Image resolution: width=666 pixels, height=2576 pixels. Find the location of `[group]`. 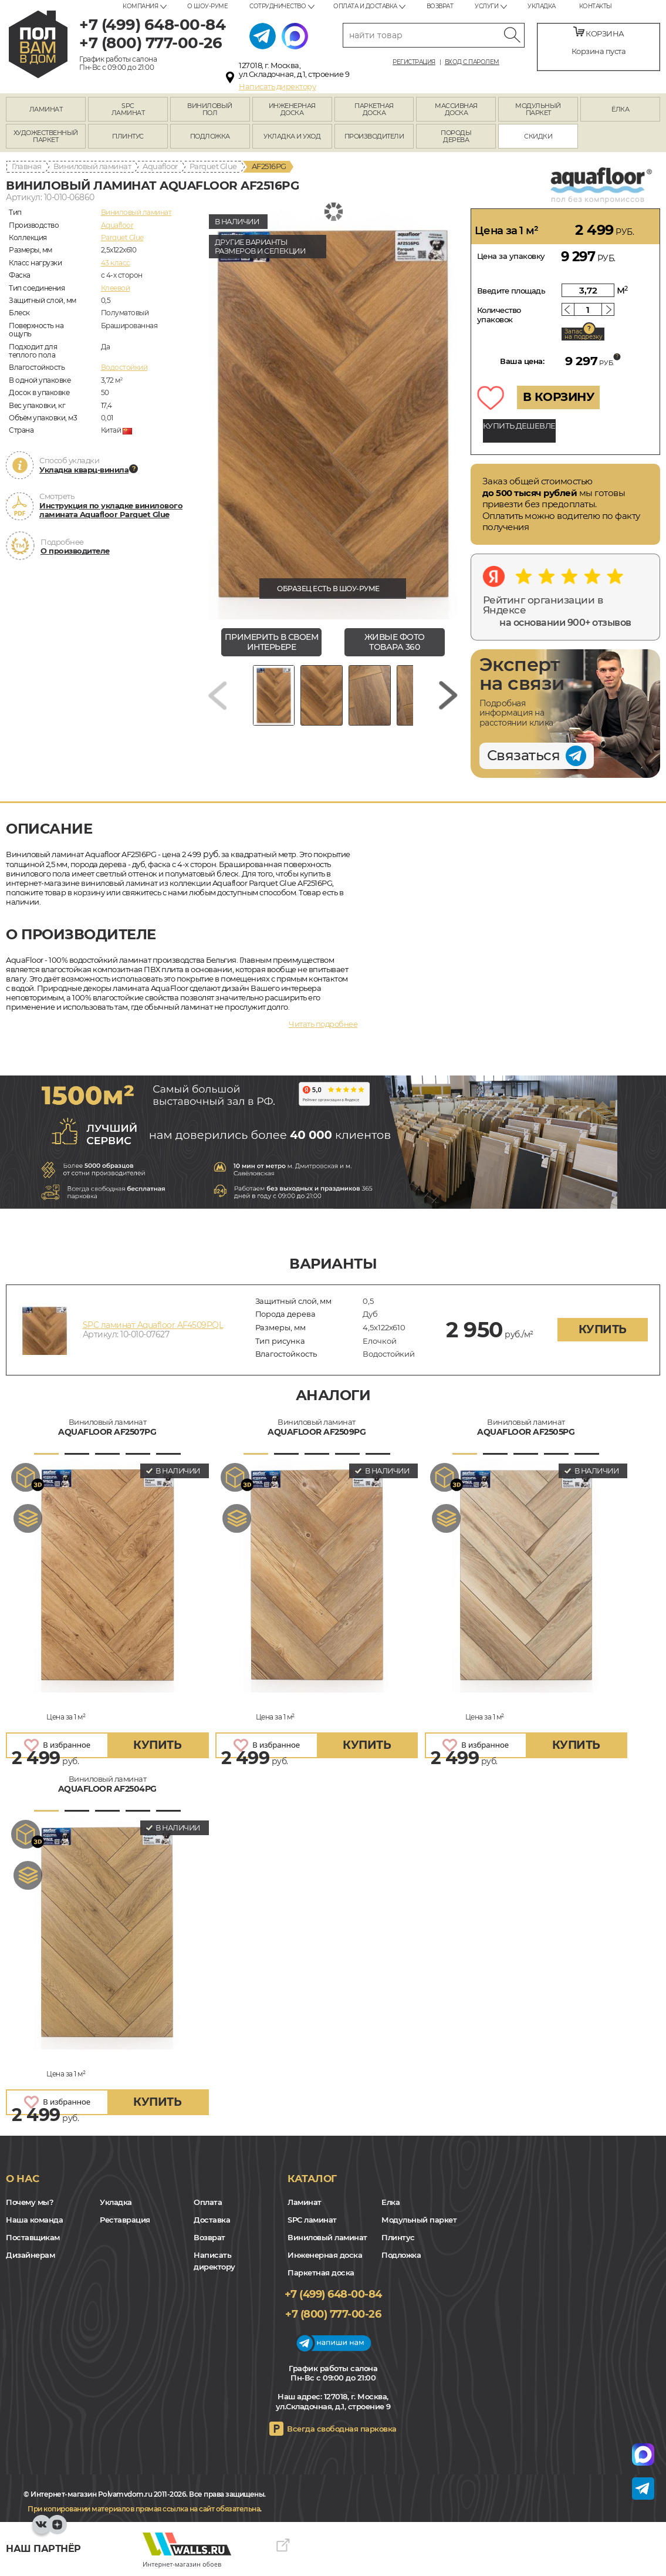

[group] is located at coordinates (333, 413).